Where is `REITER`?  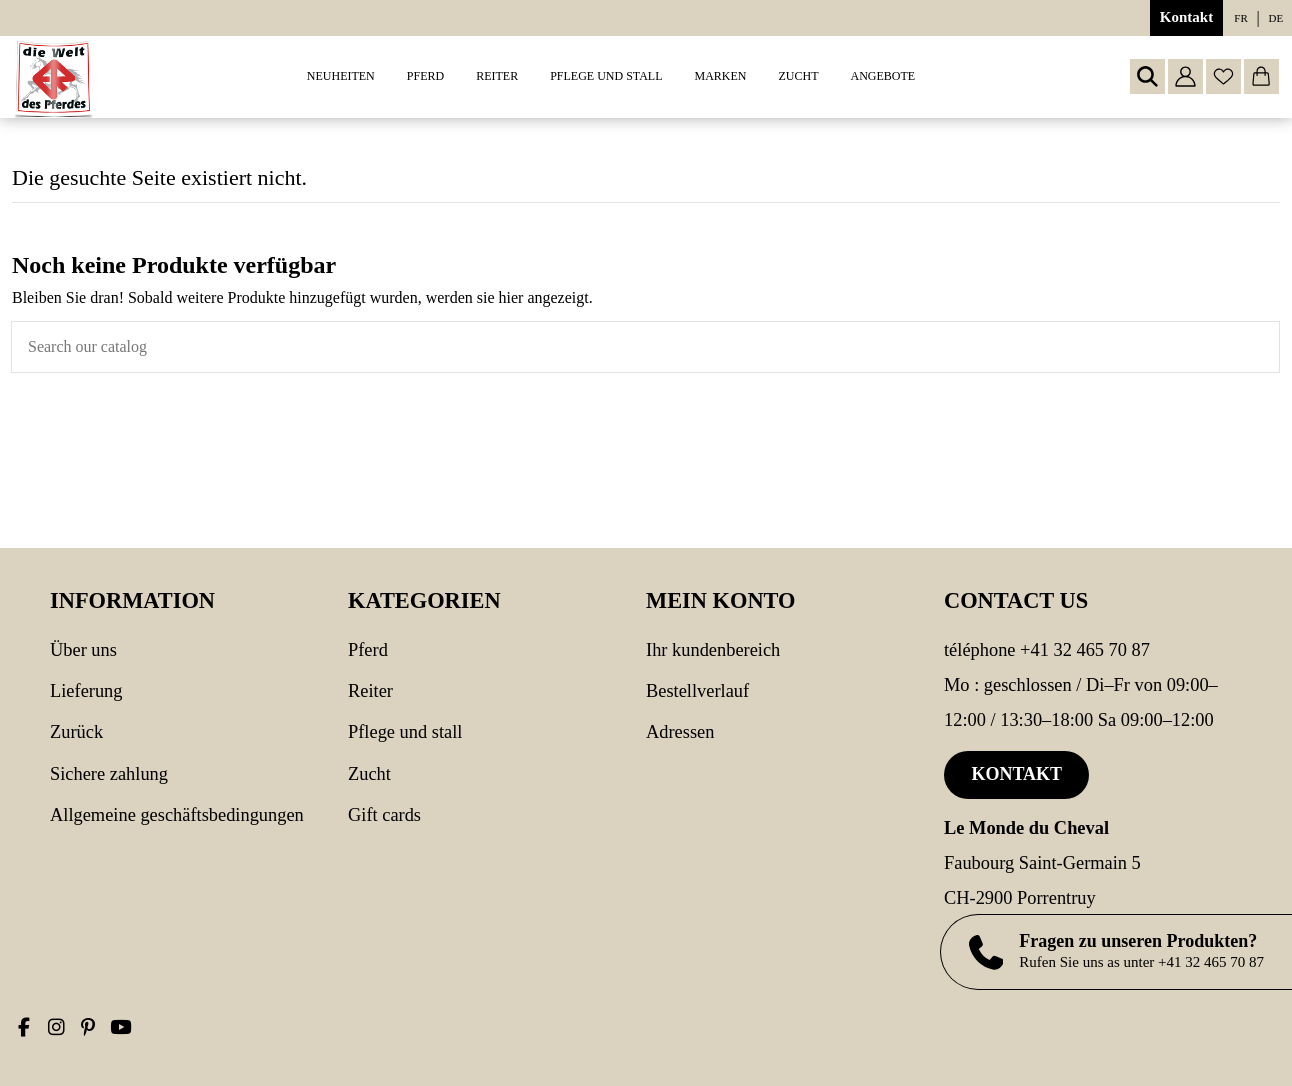 REITER is located at coordinates (370, 691).